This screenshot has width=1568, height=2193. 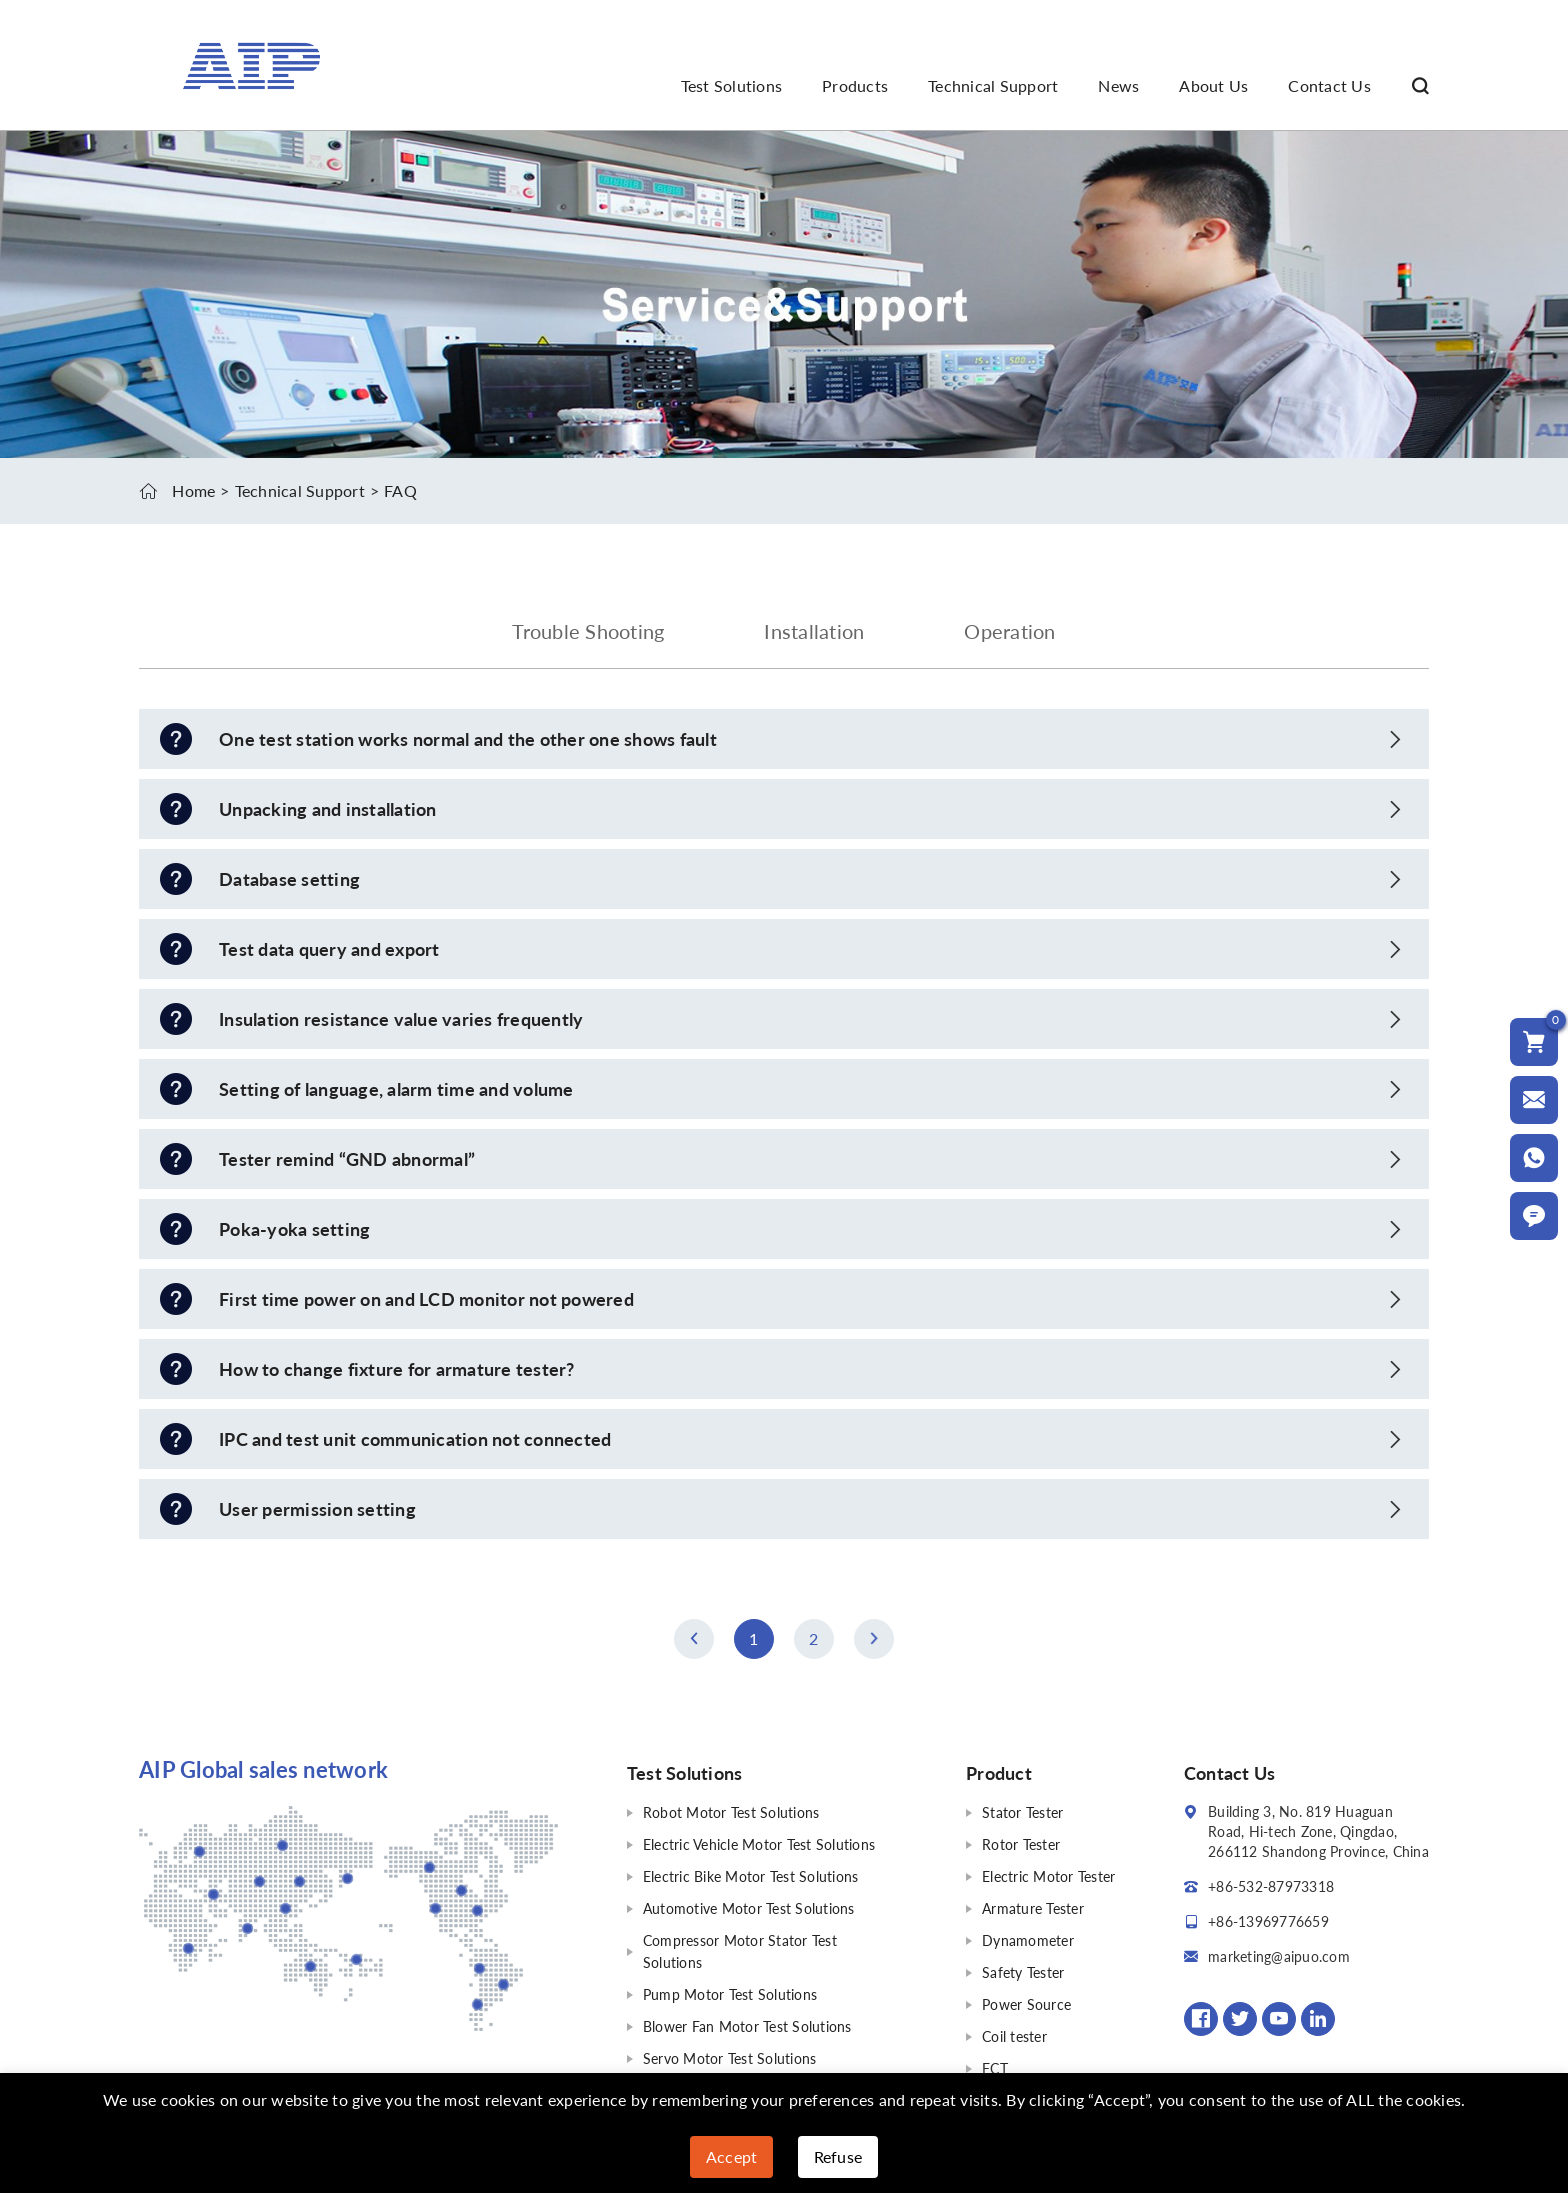 What do you see at coordinates (995, 2068) in the screenshot?
I see `FCT` at bounding box center [995, 2068].